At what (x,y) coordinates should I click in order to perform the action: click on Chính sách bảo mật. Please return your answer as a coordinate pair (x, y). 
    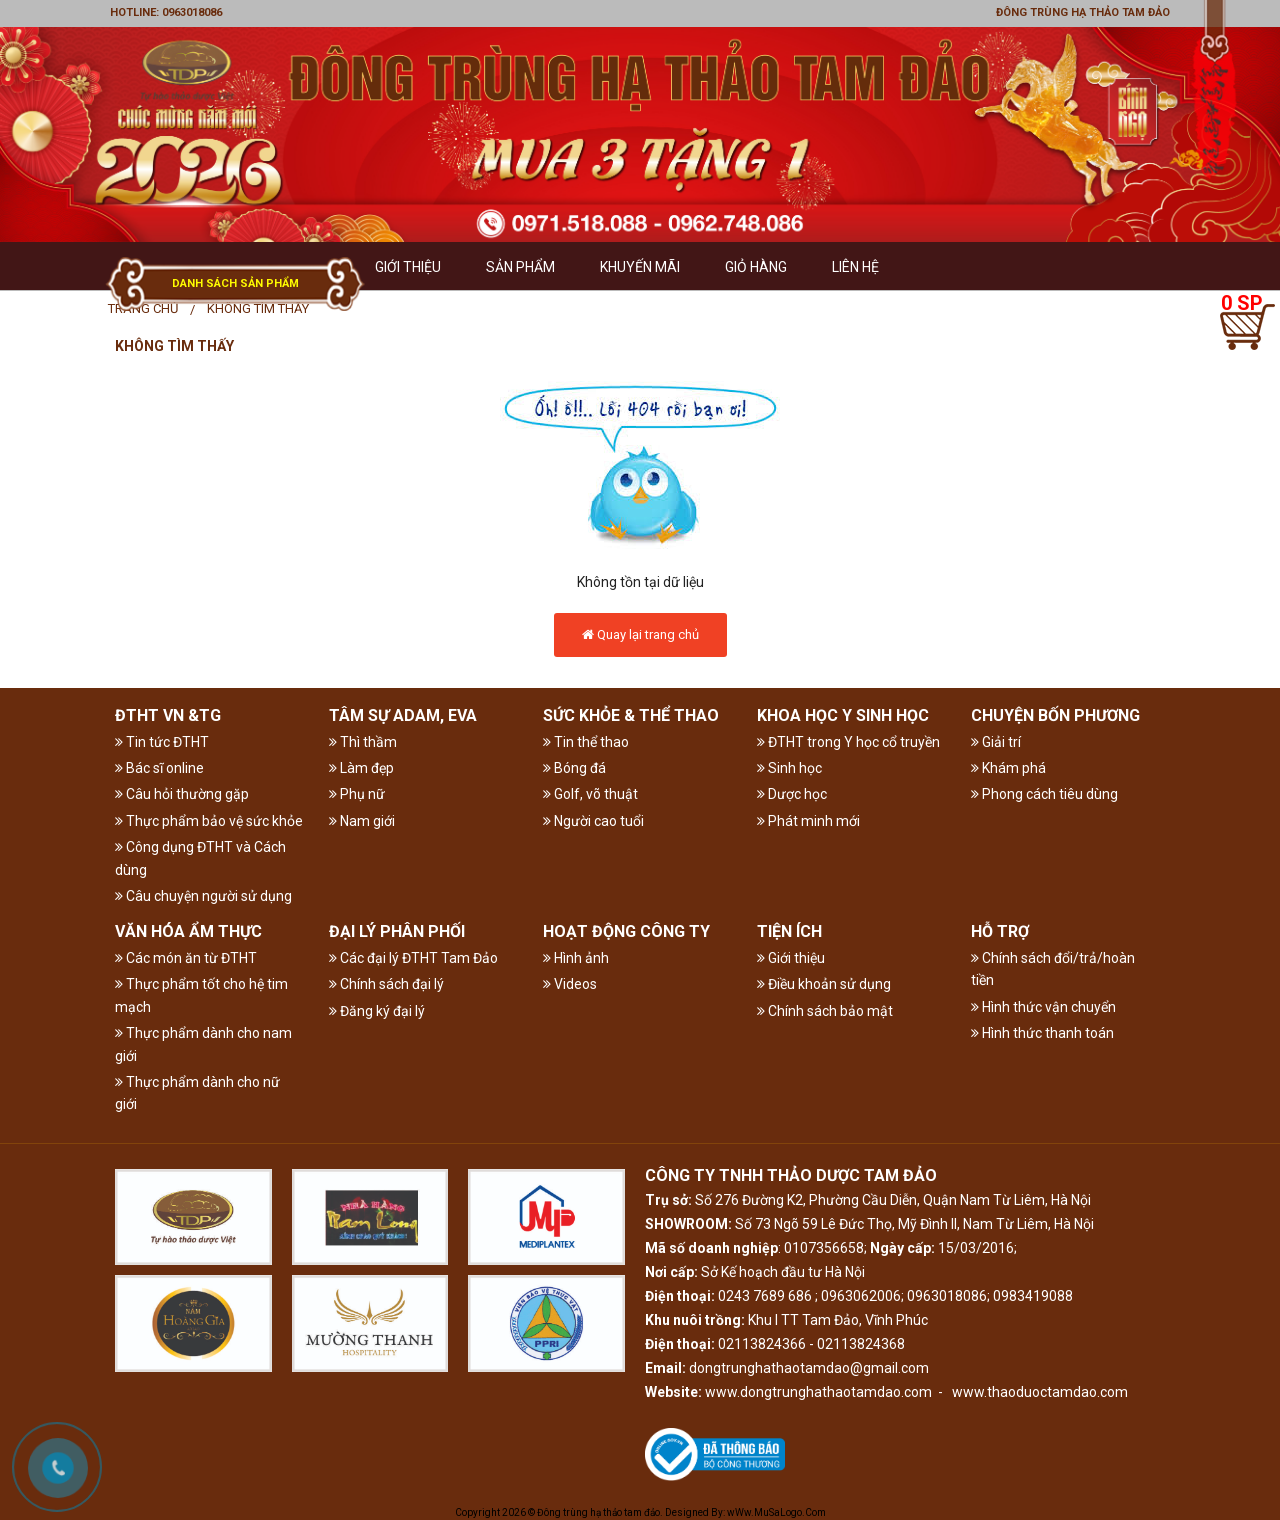
    Looking at the image, I should click on (825, 1011).